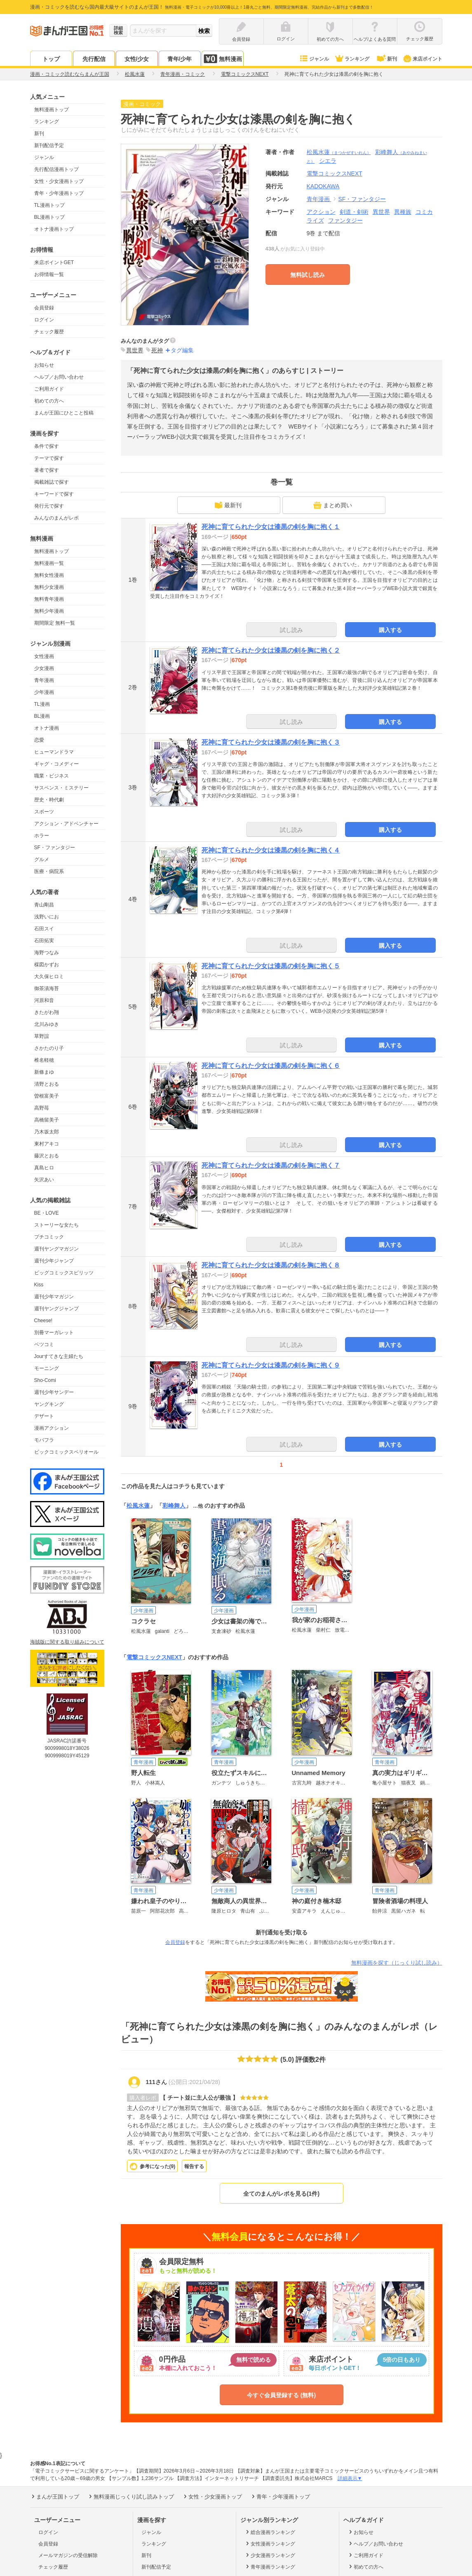 Image resolution: width=472 pixels, height=2576 pixels. What do you see at coordinates (54, 1297) in the screenshot?
I see `週刊少年マガジン` at bounding box center [54, 1297].